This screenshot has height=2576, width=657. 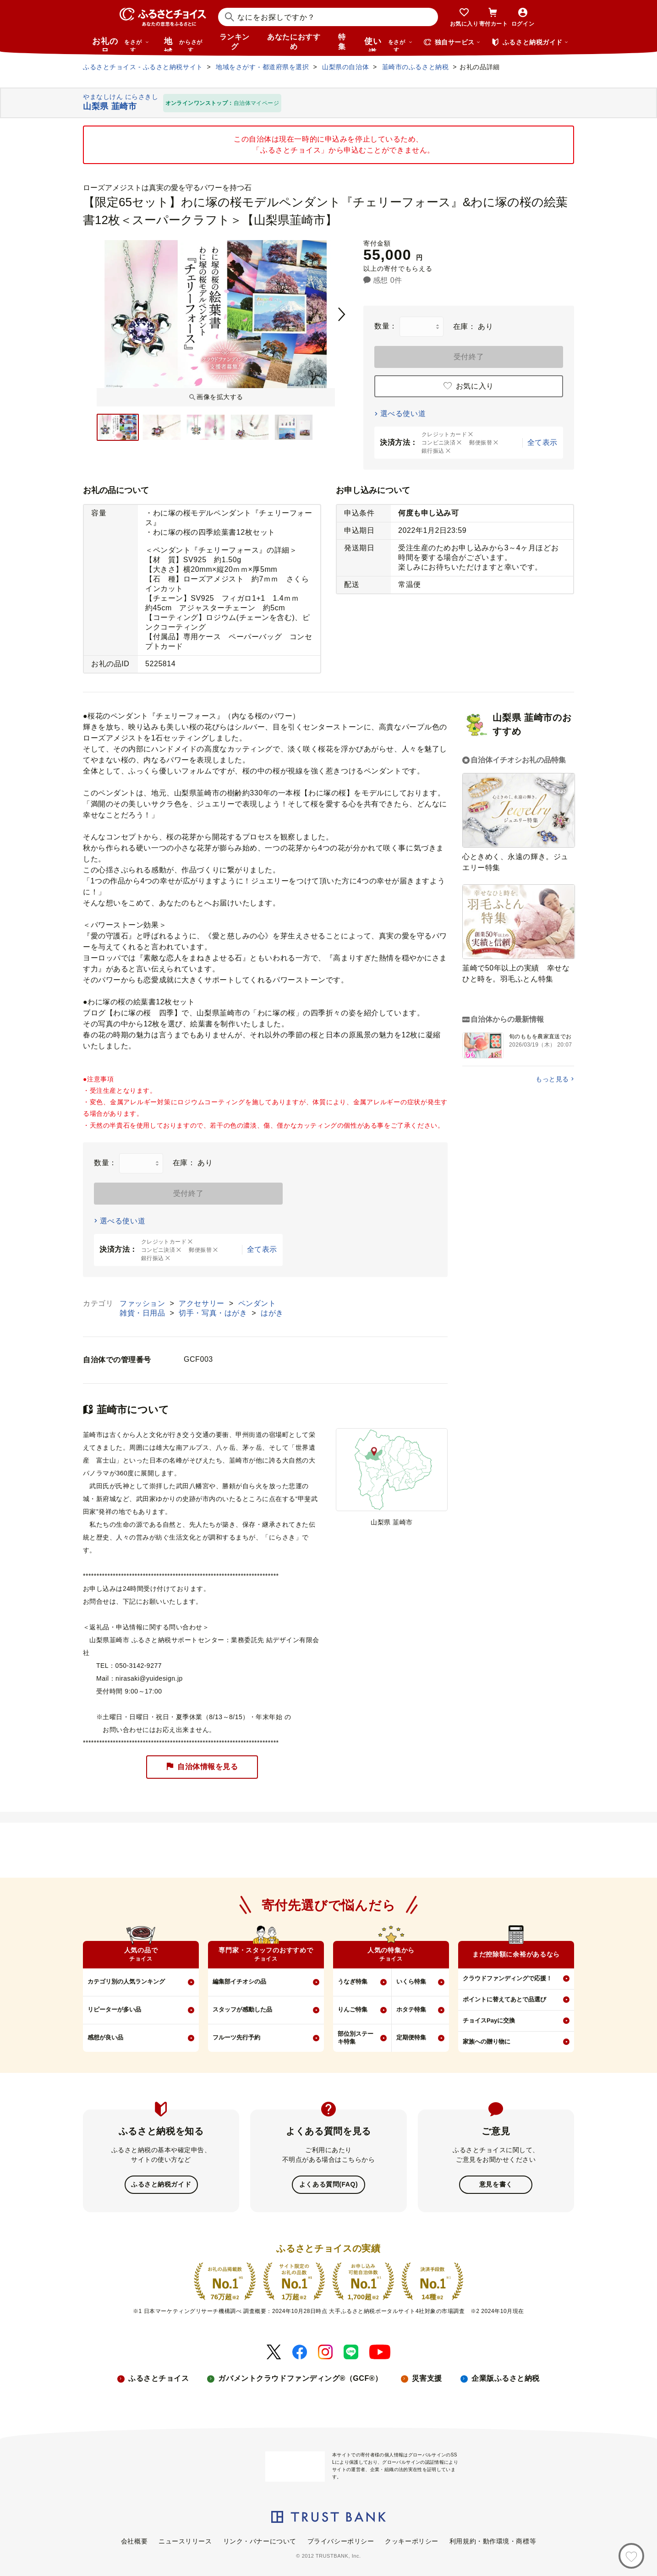 What do you see at coordinates (505, 2377) in the screenshot?
I see `企業版ふるさと納税` at bounding box center [505, 2377].